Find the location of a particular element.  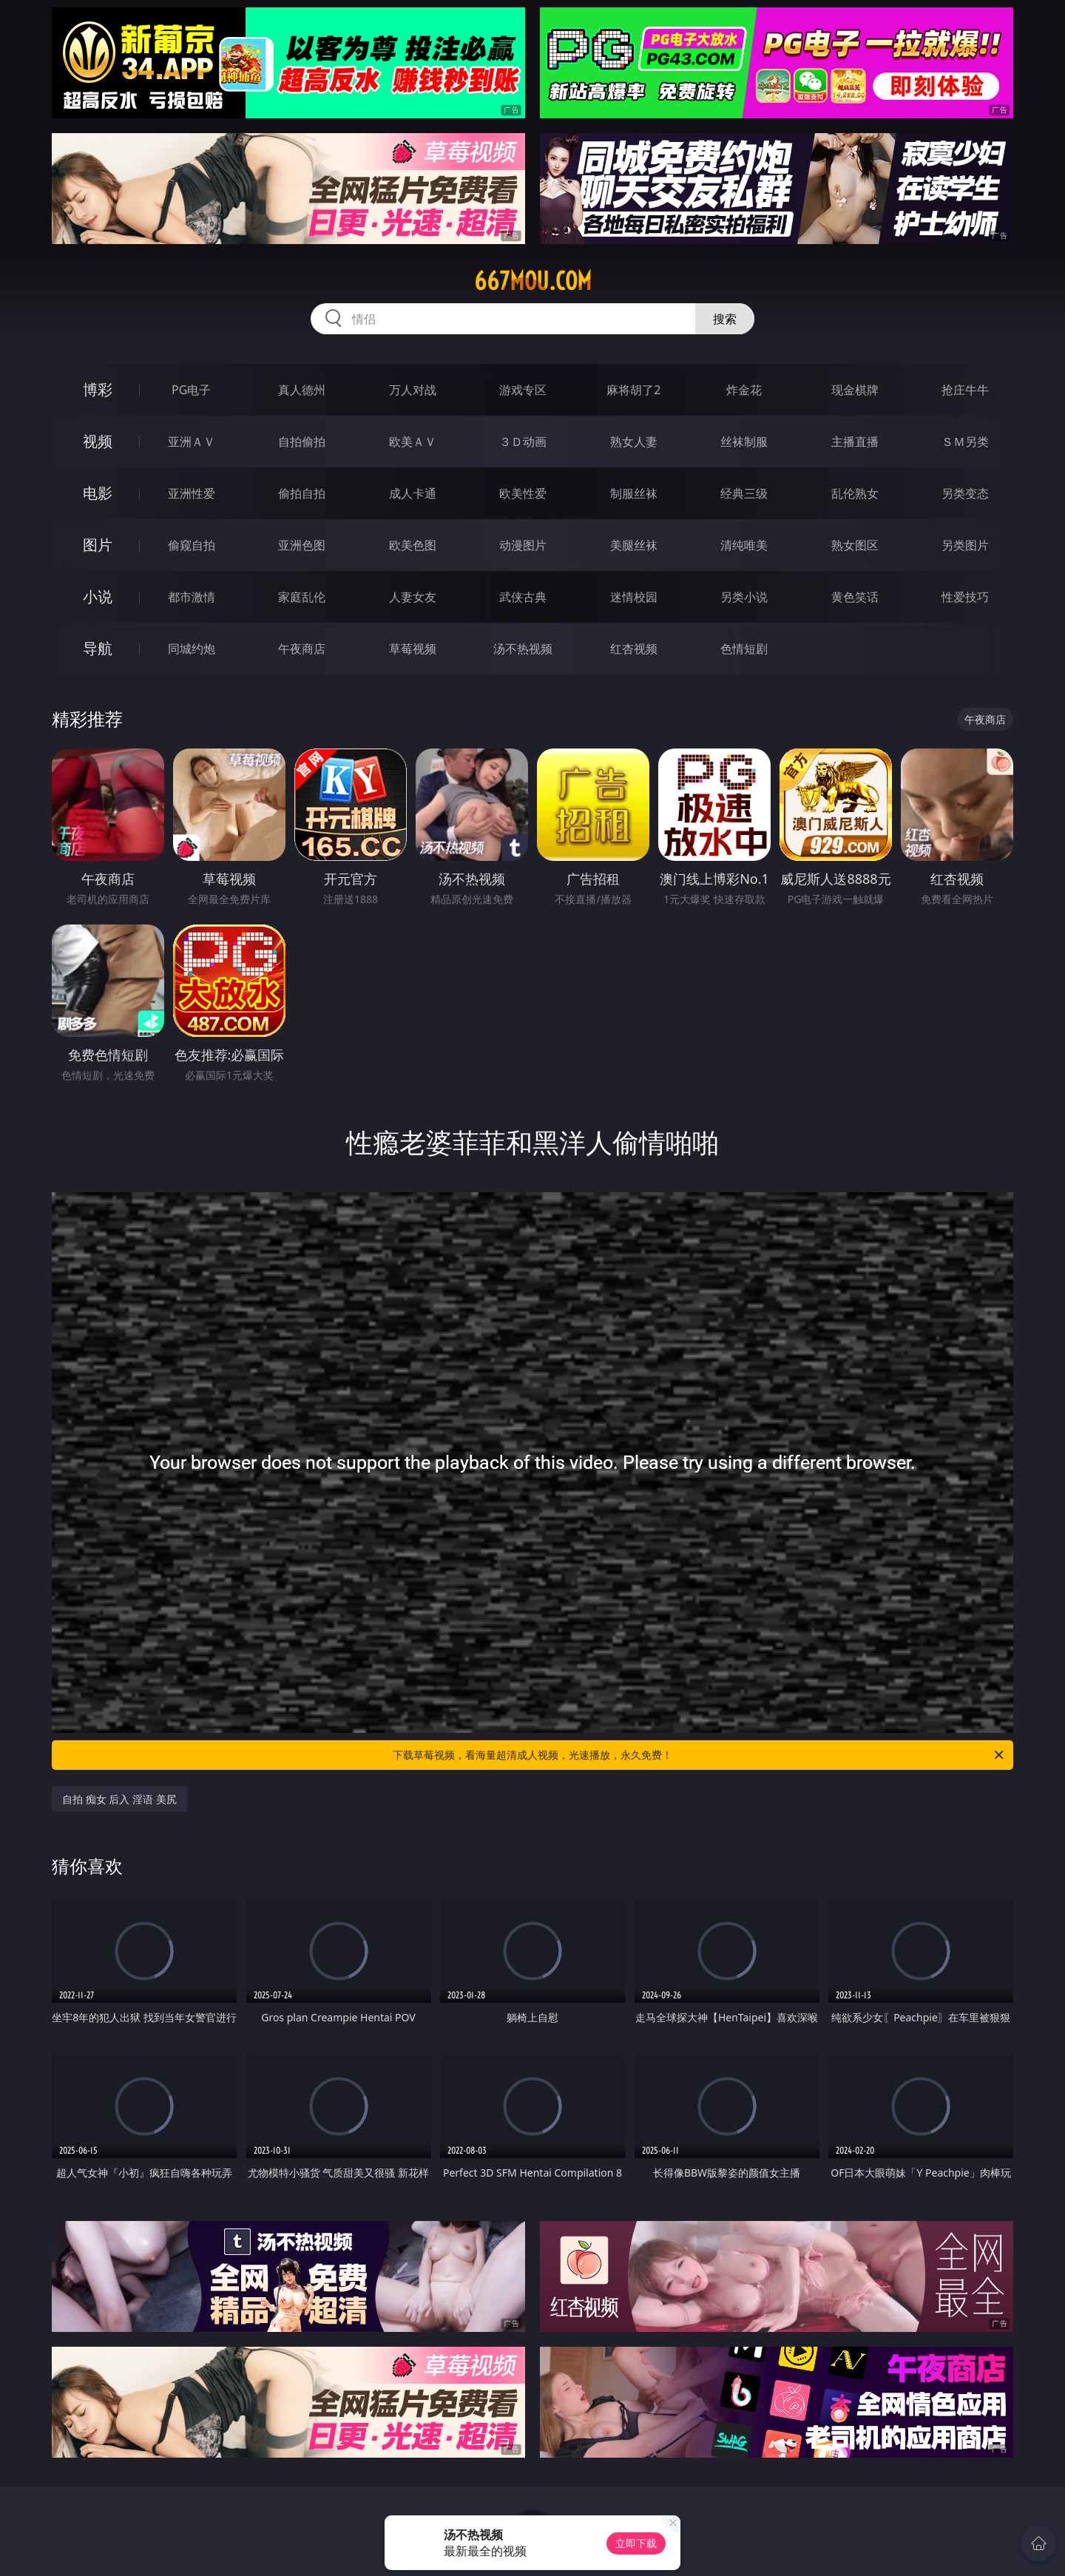

ＳＭ另类 is located at coordinates (965, 441).